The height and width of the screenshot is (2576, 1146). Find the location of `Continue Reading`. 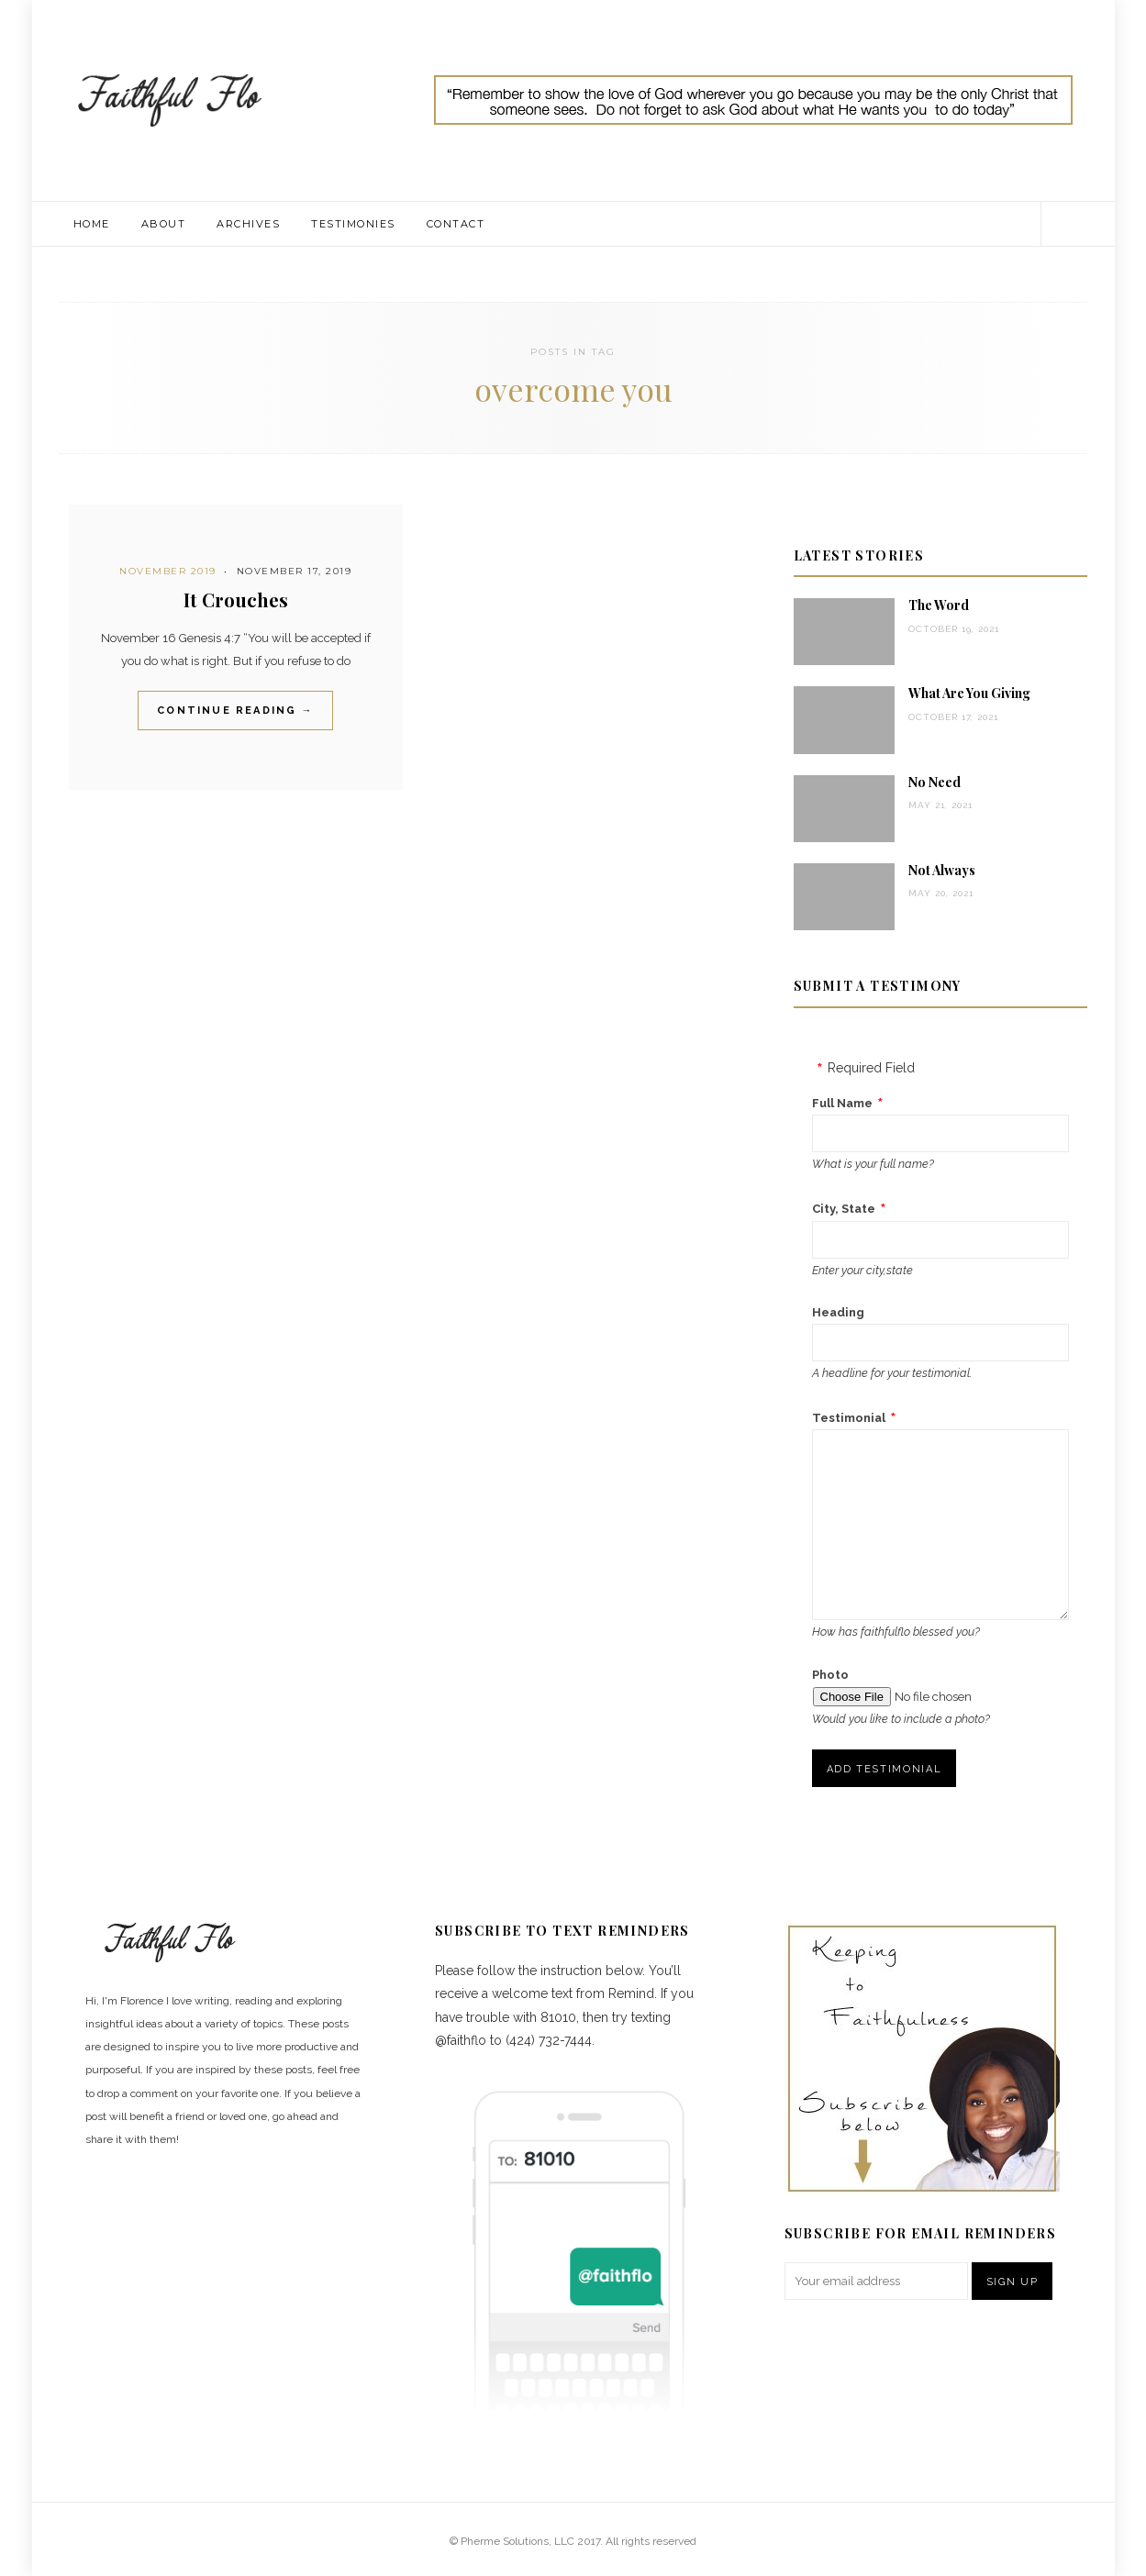

Continue Reading is located at coordinates (235, 710).